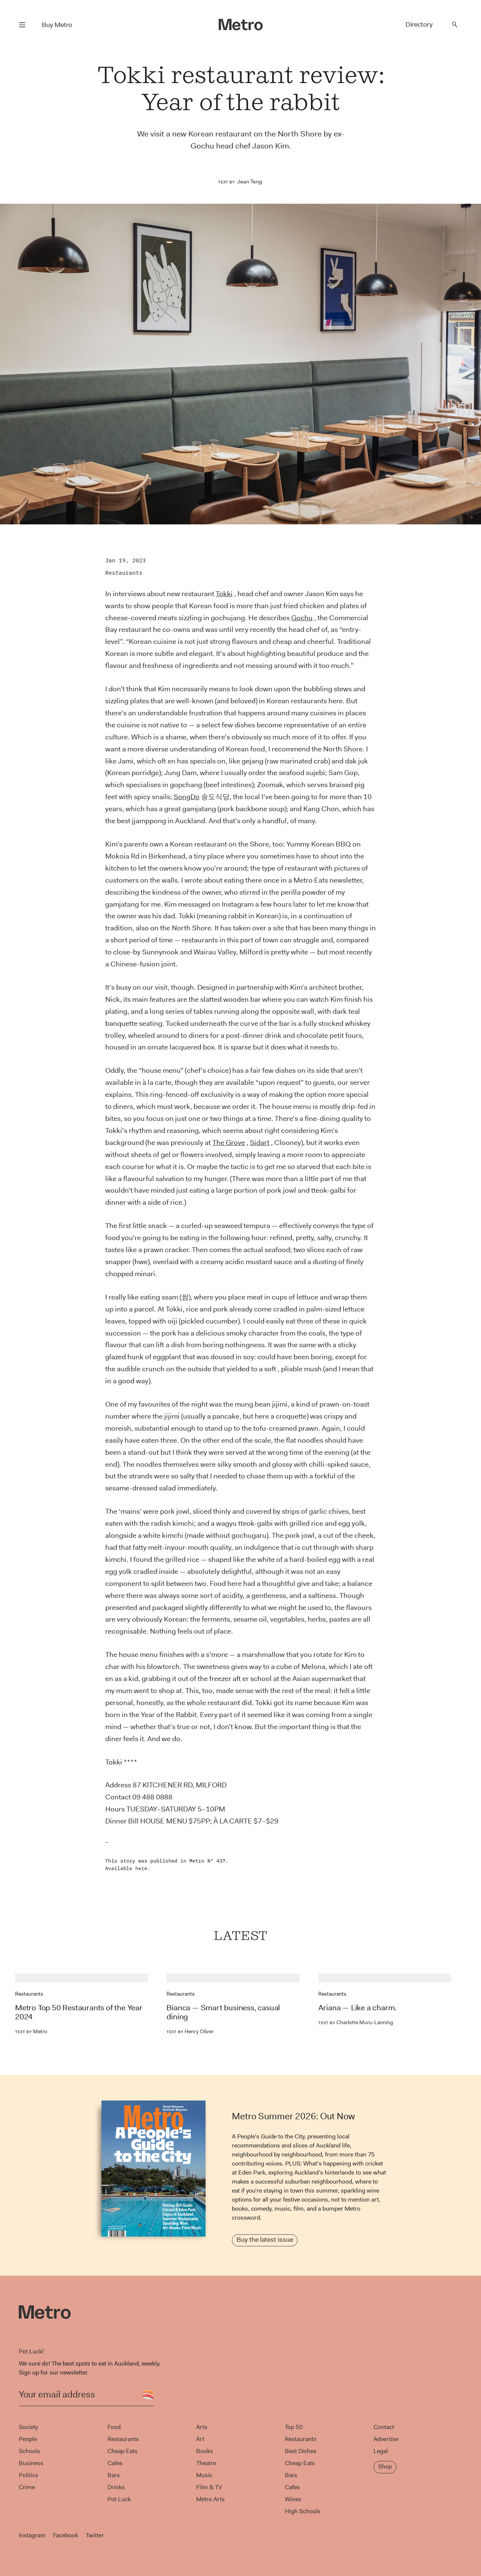 This screenshot has width=481, height=2576. I want to click on Gochu, so click(302, 617).